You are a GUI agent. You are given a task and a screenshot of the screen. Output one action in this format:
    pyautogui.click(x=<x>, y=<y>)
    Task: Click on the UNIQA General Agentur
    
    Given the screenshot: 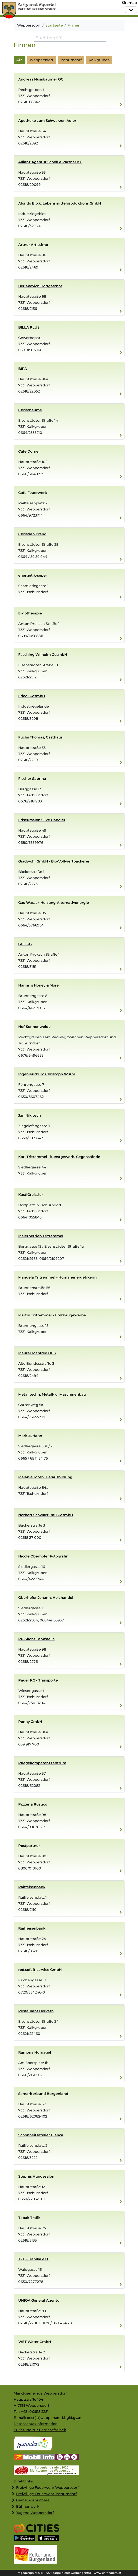 What is the action you would take?
    pyautogui.click(x=39, y=2300)
    